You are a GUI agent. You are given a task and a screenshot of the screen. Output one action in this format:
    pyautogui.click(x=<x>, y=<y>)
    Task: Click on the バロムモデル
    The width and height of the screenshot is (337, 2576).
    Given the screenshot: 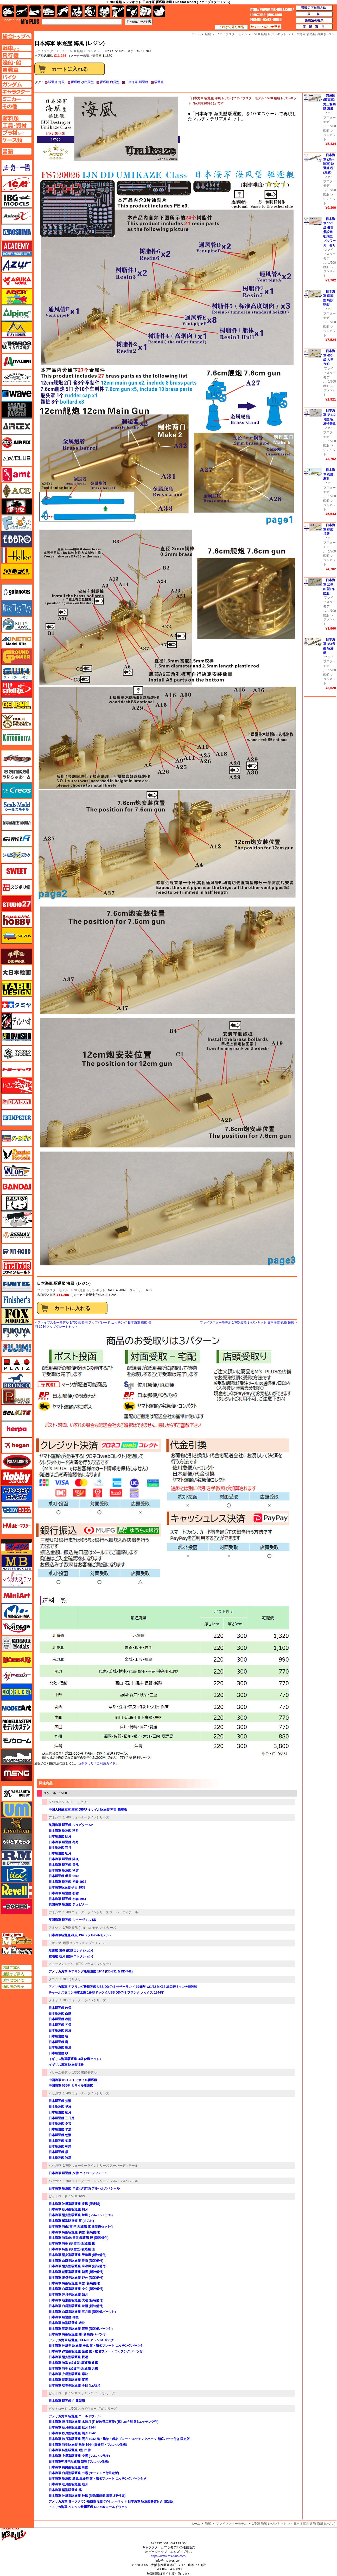 What is the action you would take?
    pyautogui.click(x=16, y=1170)
    